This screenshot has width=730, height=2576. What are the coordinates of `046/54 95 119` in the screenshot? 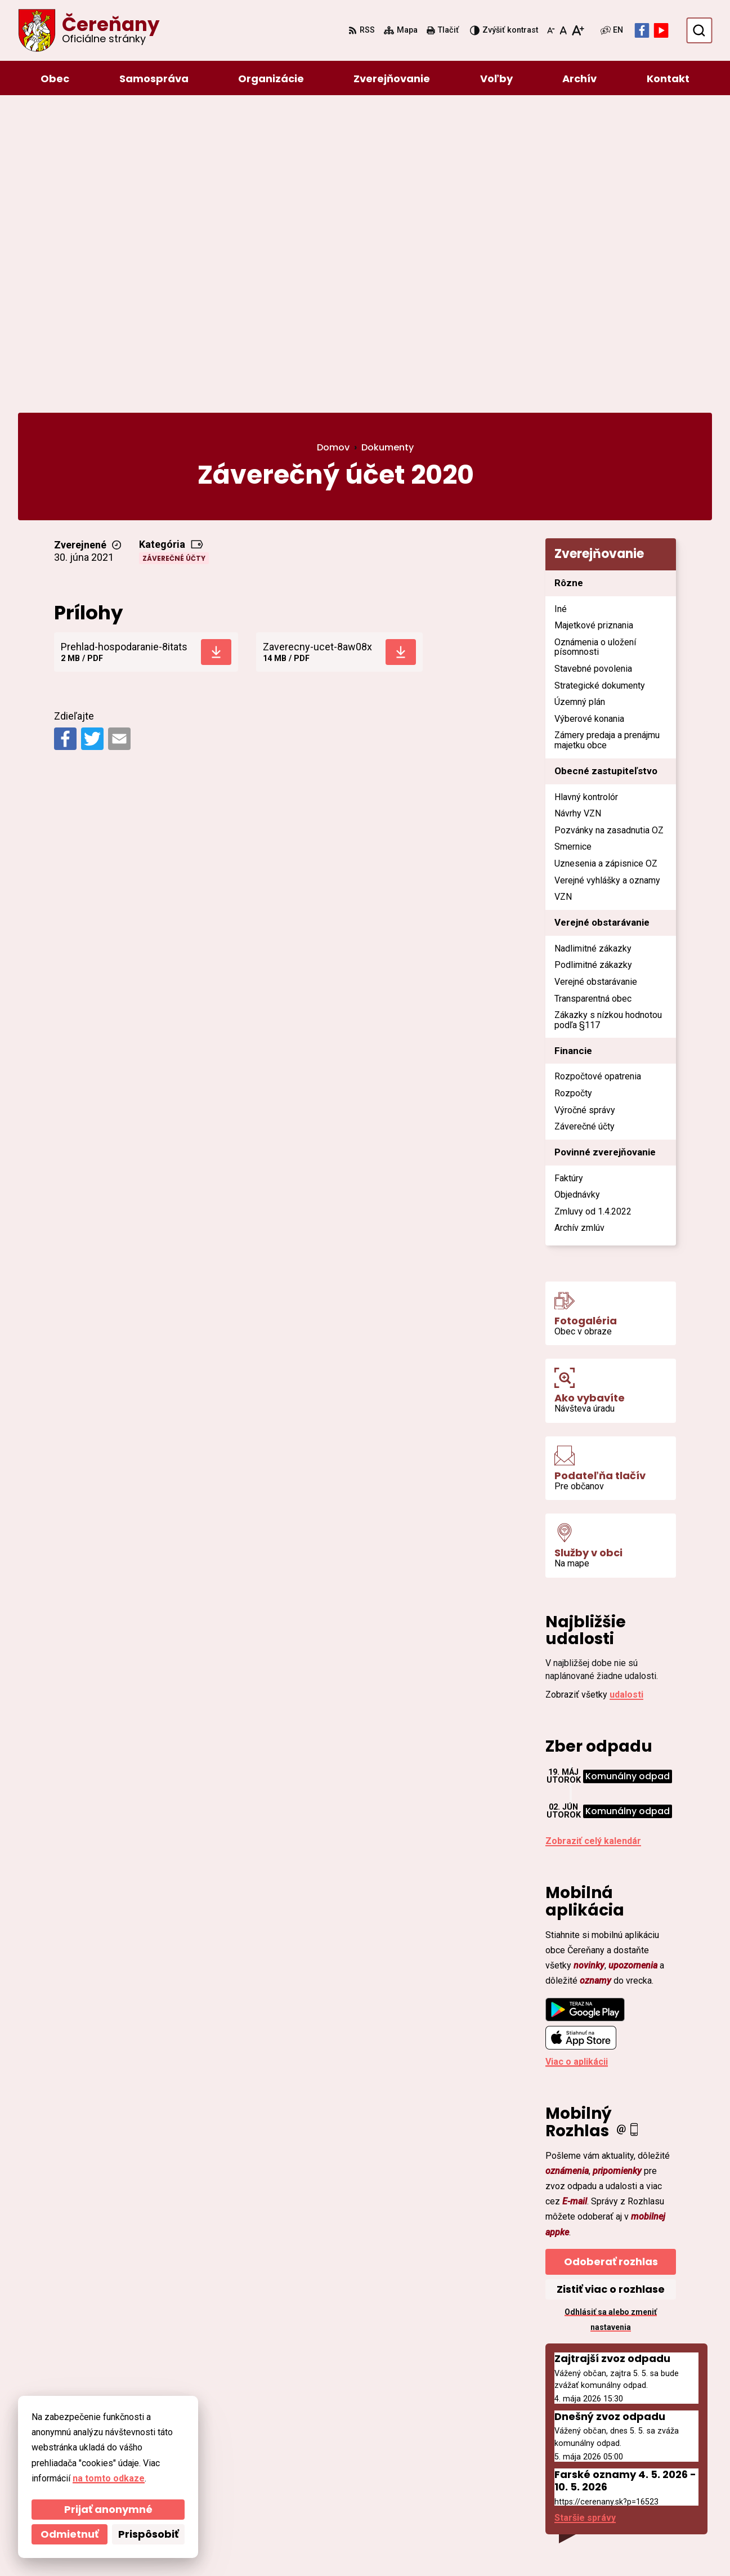 It's located at (618, 2453).